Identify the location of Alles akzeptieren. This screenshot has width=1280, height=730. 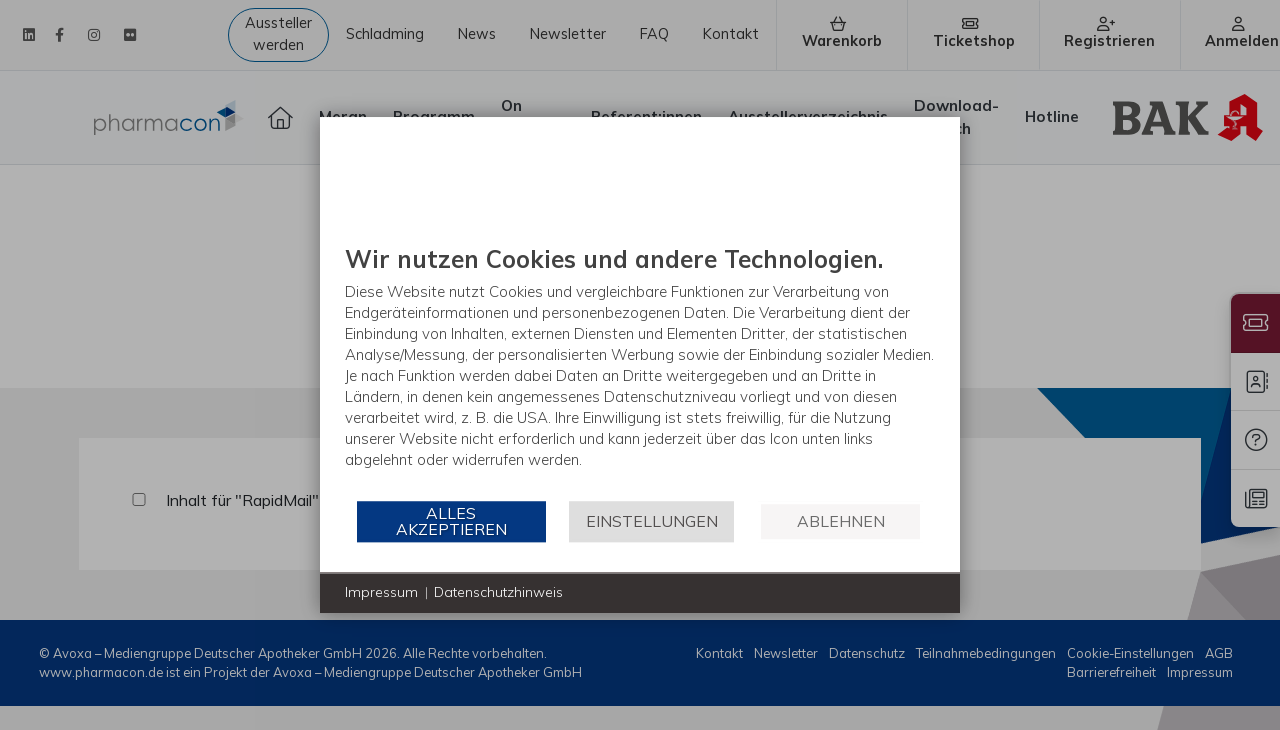
(451, 521).